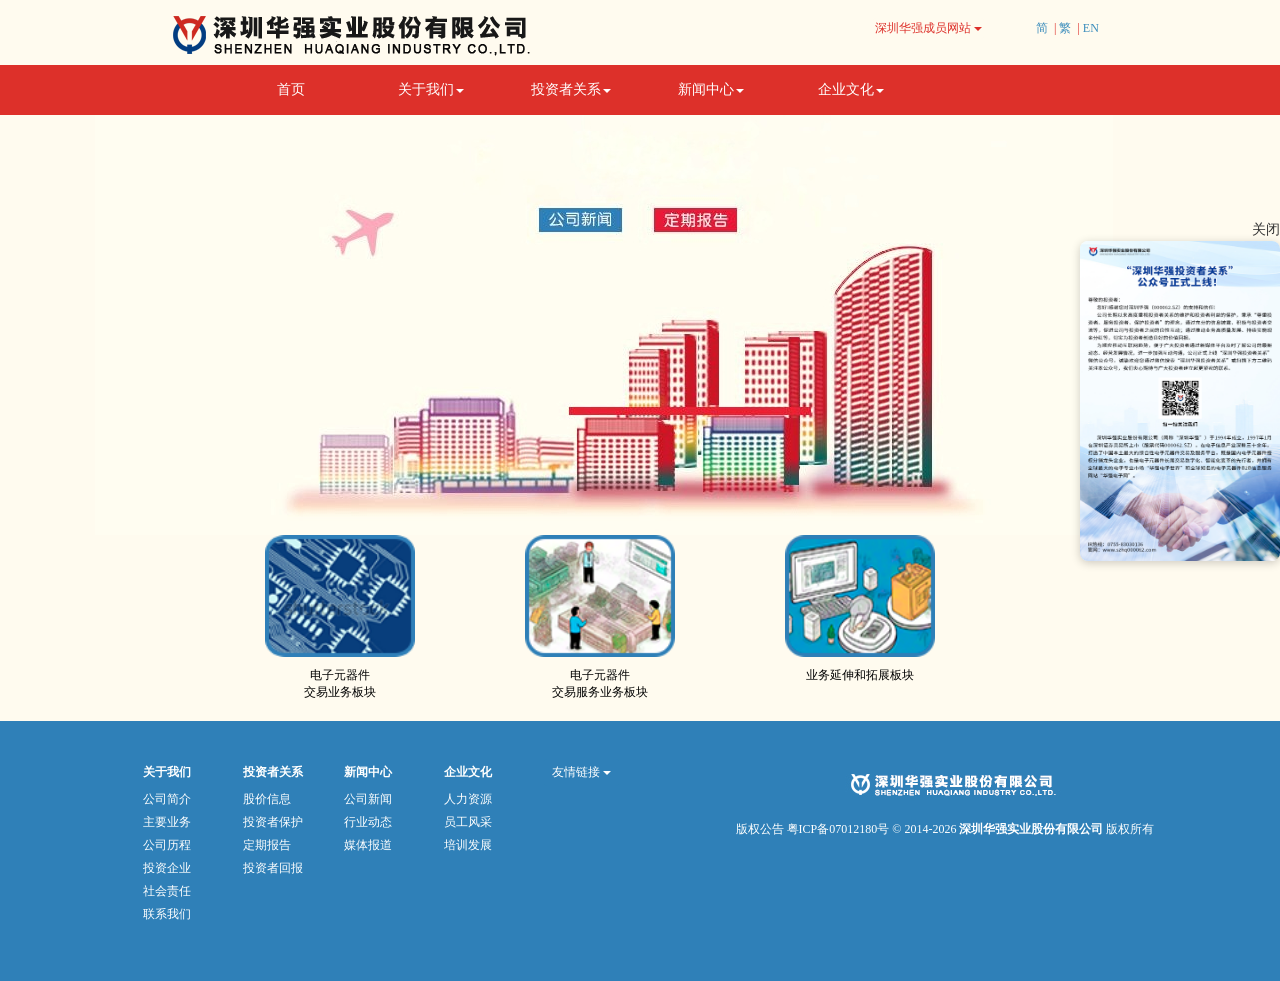 The width and height of the screenshot is (1280, 981). Describe the element at coordinates (928, 28) in the screenshot. I see `深圳华强成员网站` at that location.